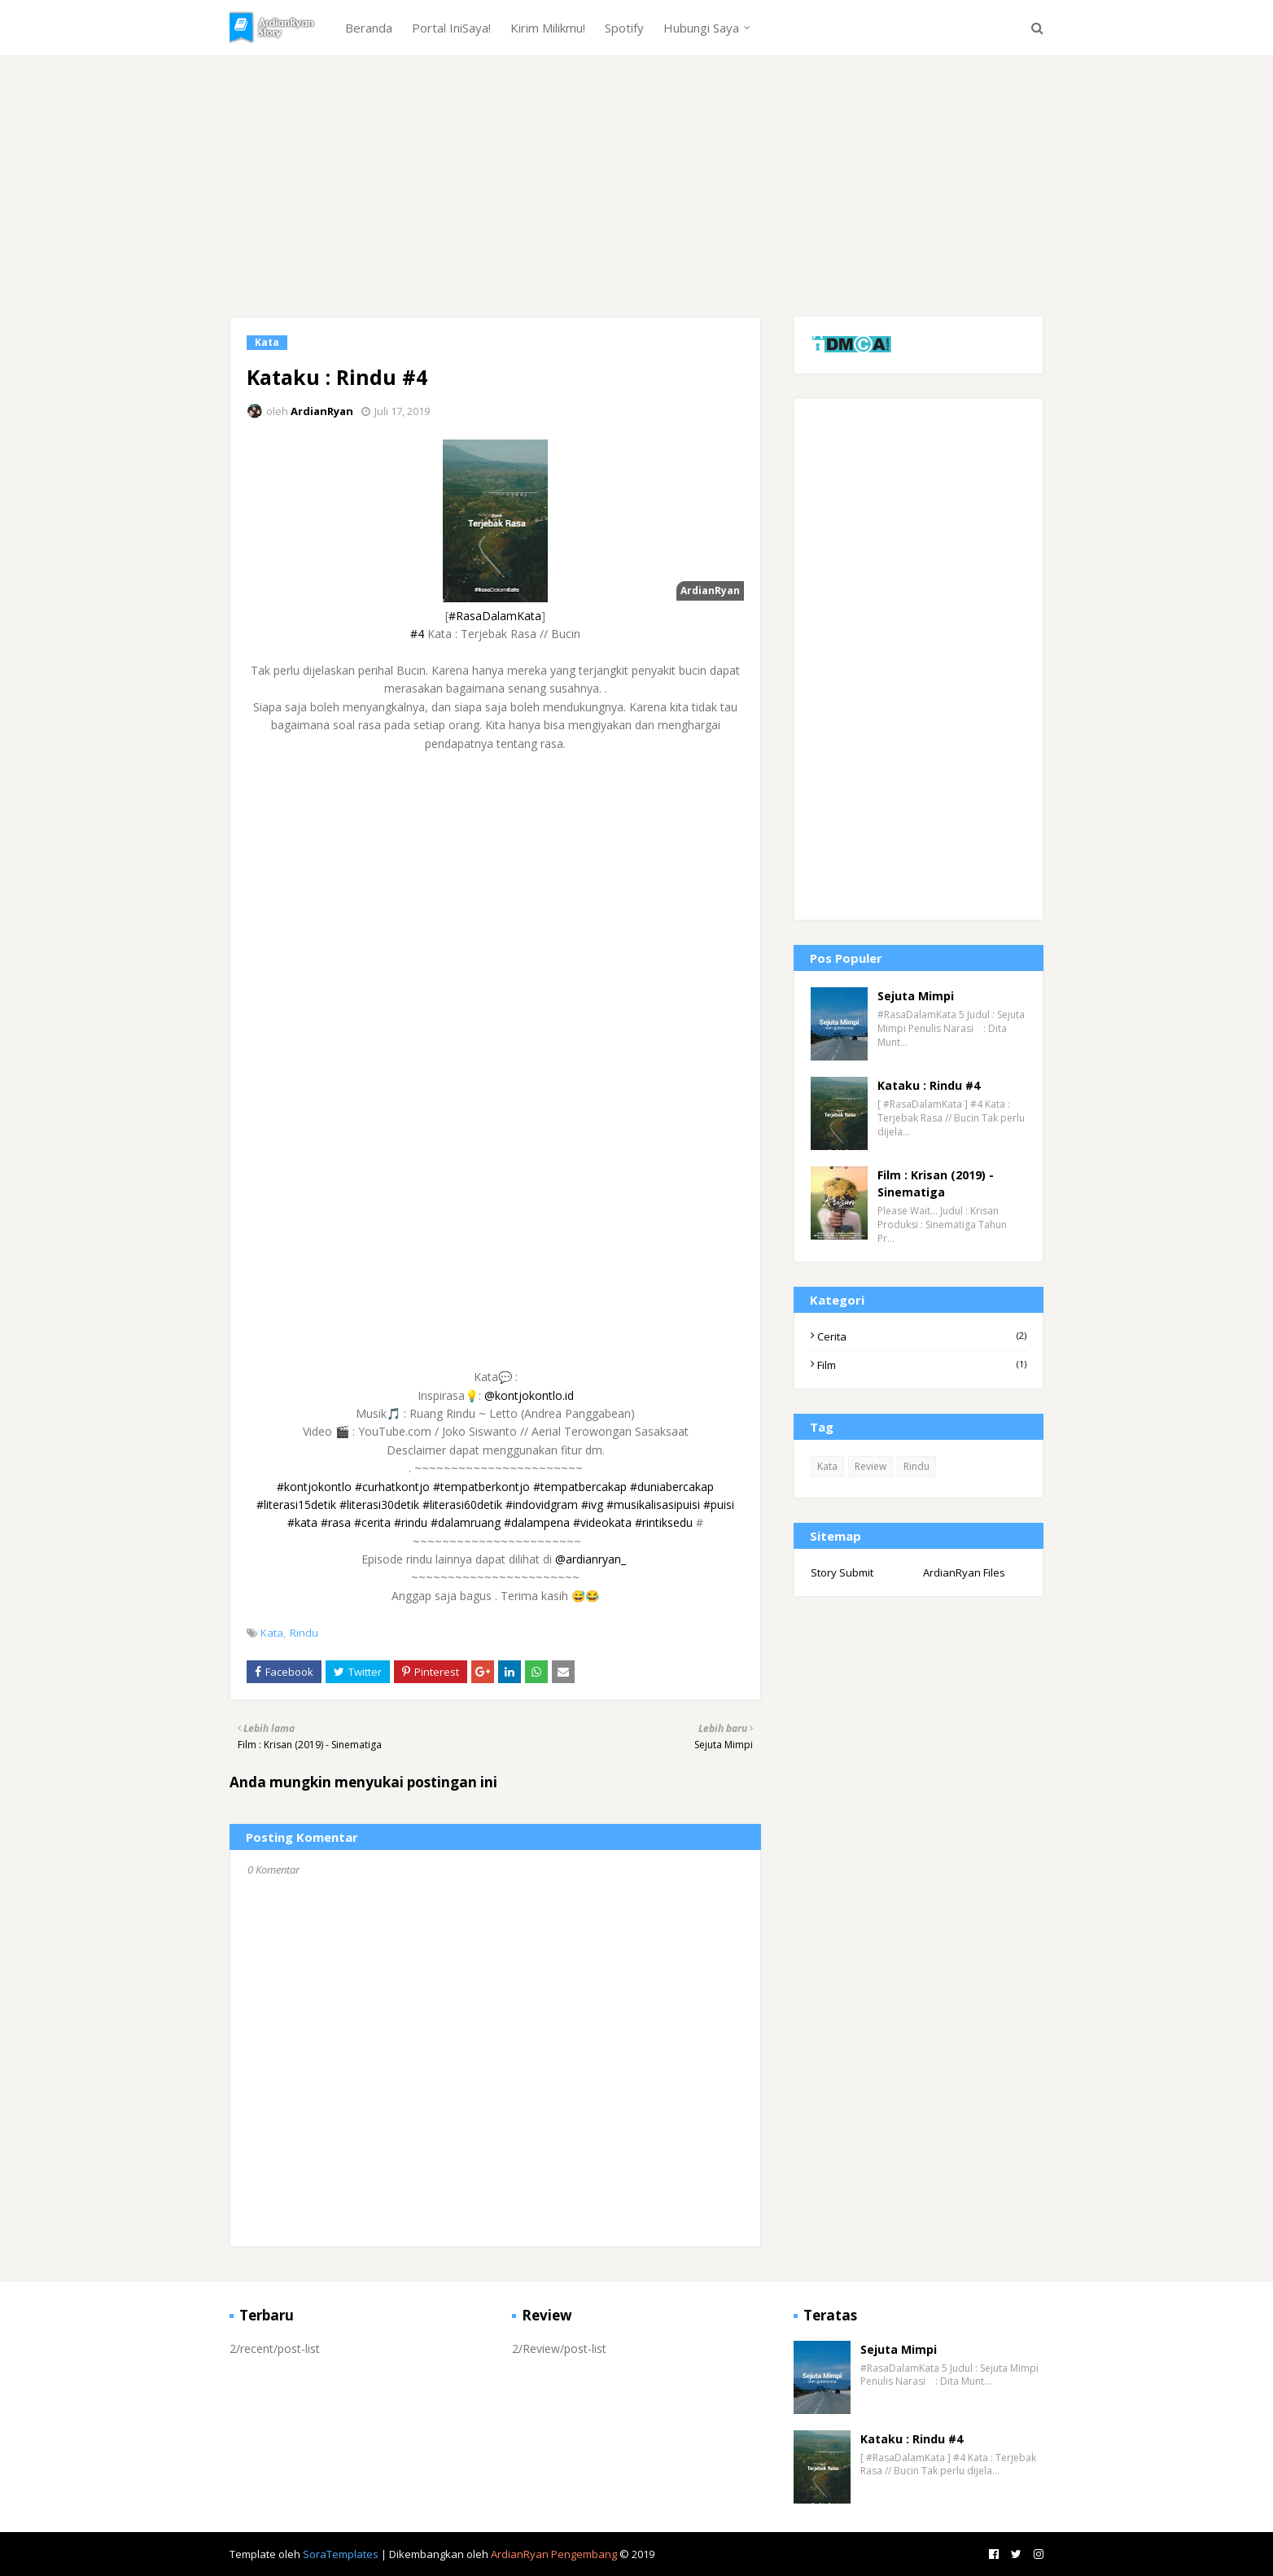 This screenshot has width=1273, height=2576. What do you see at coordinates (672, 1486) in the screenshot?
I see `#duniabercakap` at bounding box center [672, 1486].